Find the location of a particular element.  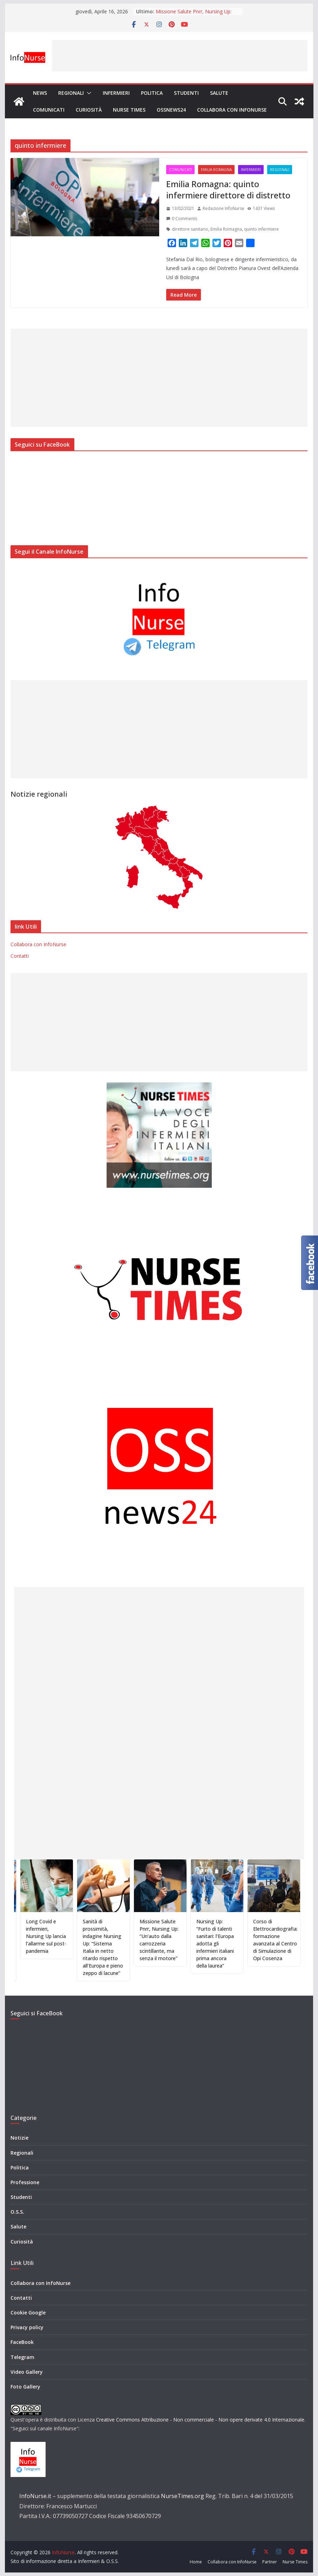

Politica is located at coordinates (152, 93).